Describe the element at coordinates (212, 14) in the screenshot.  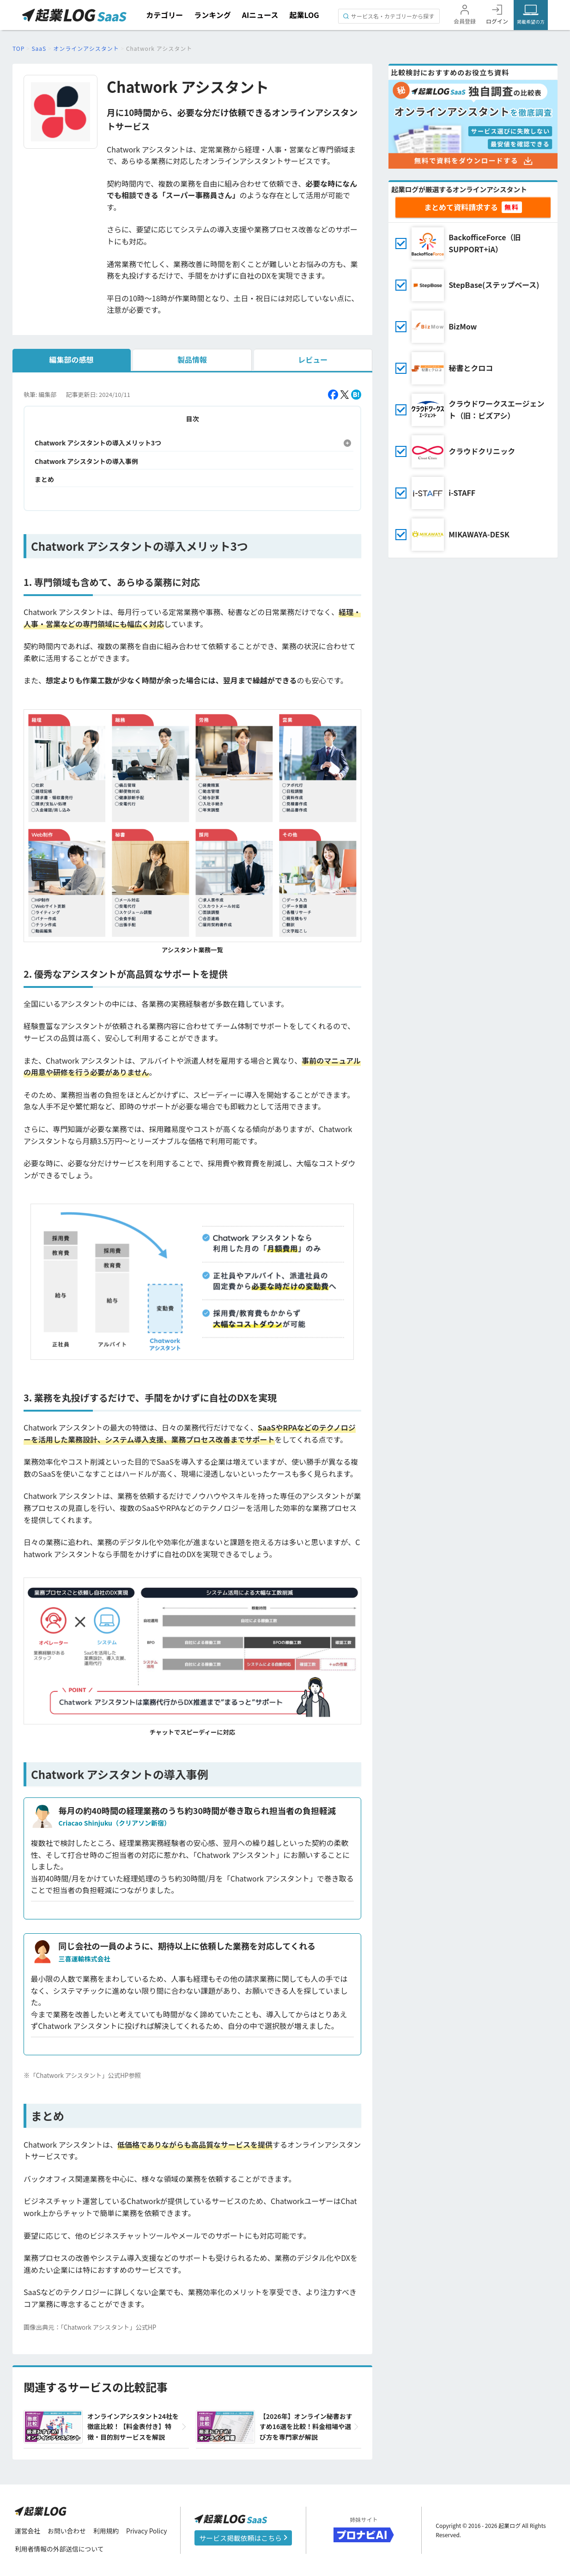
I see `ランキング` at that location.